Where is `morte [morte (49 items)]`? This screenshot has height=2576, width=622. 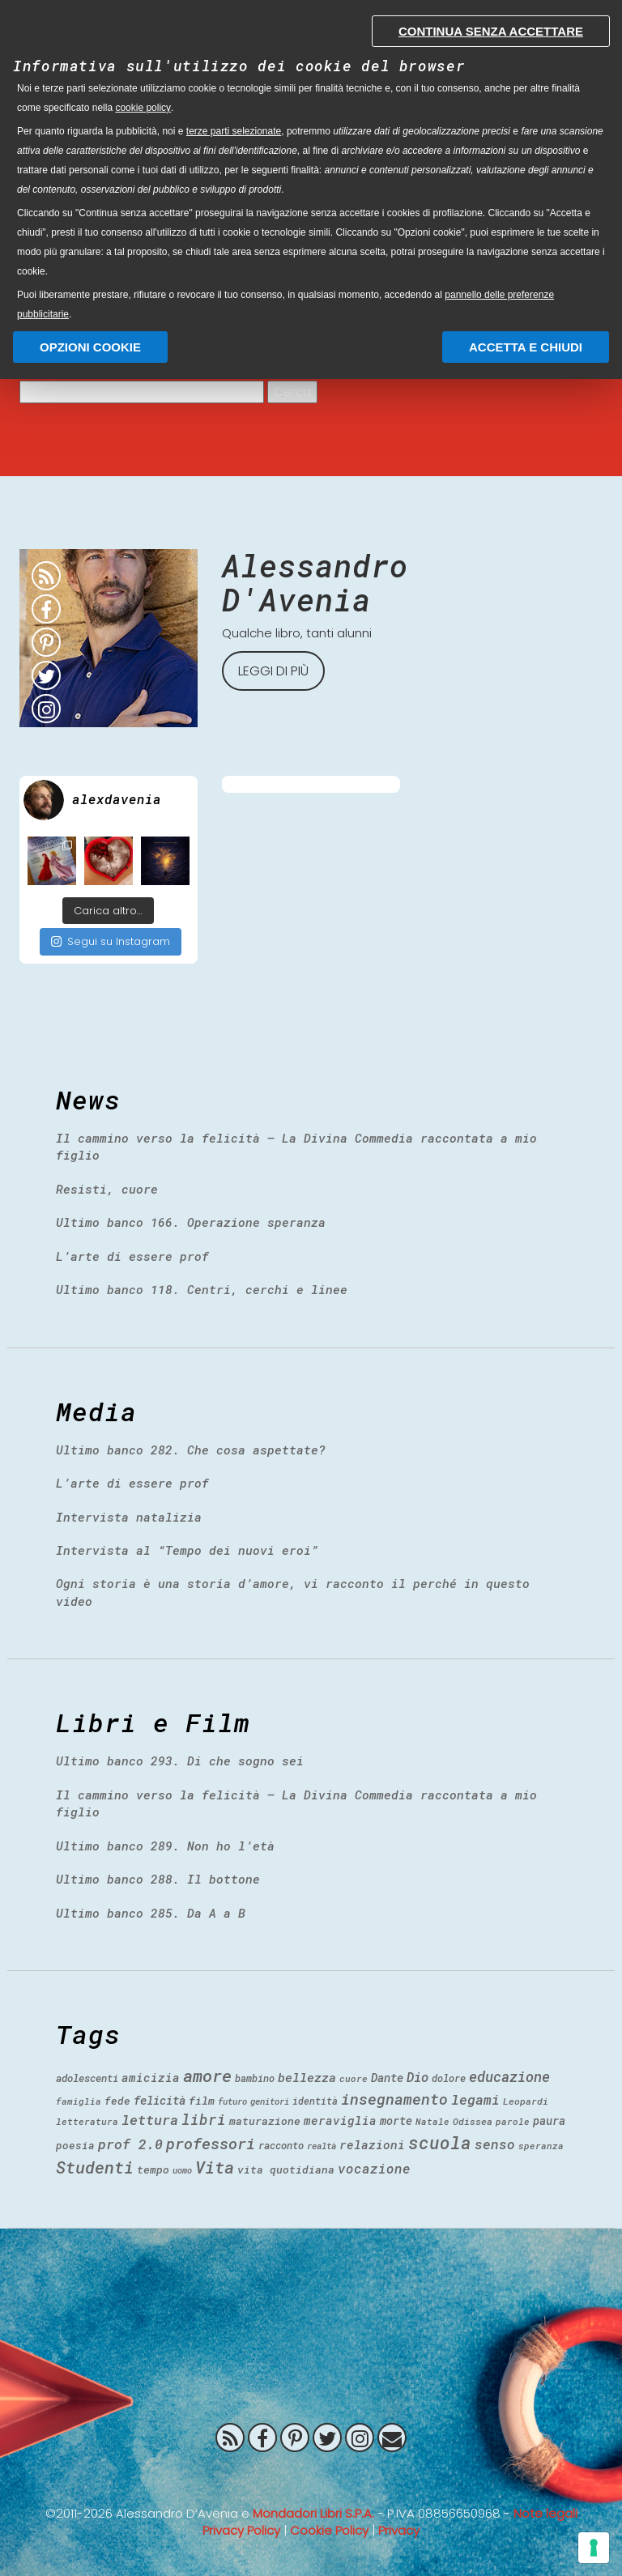 morte [morte (49 items)] is located at coordinates (396, 2120).